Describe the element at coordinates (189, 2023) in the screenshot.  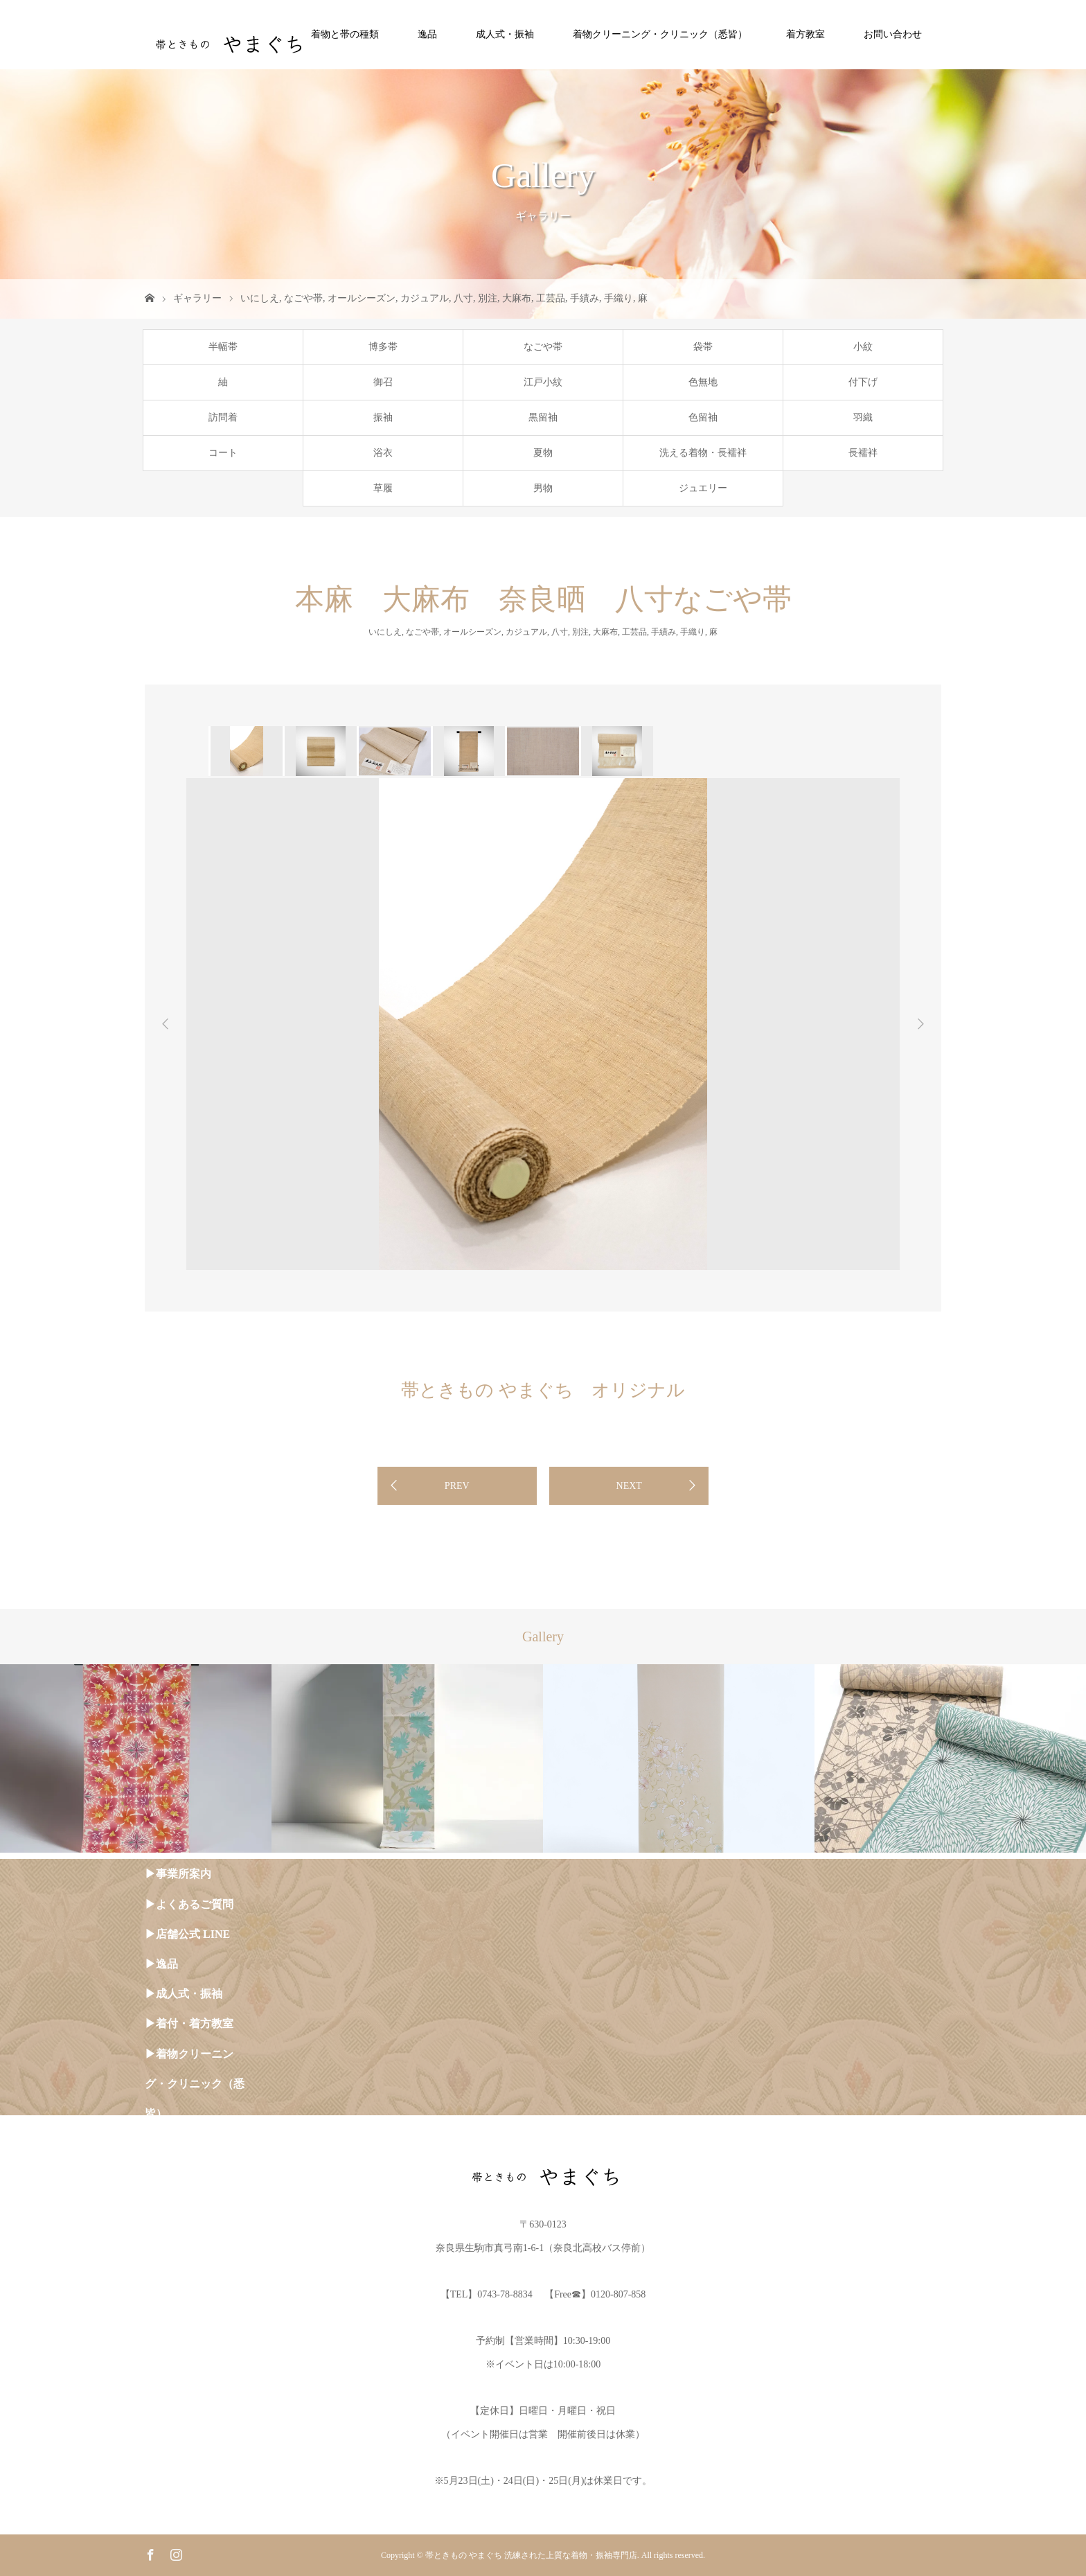
I see `▶︎着付・着方教室` at that location.